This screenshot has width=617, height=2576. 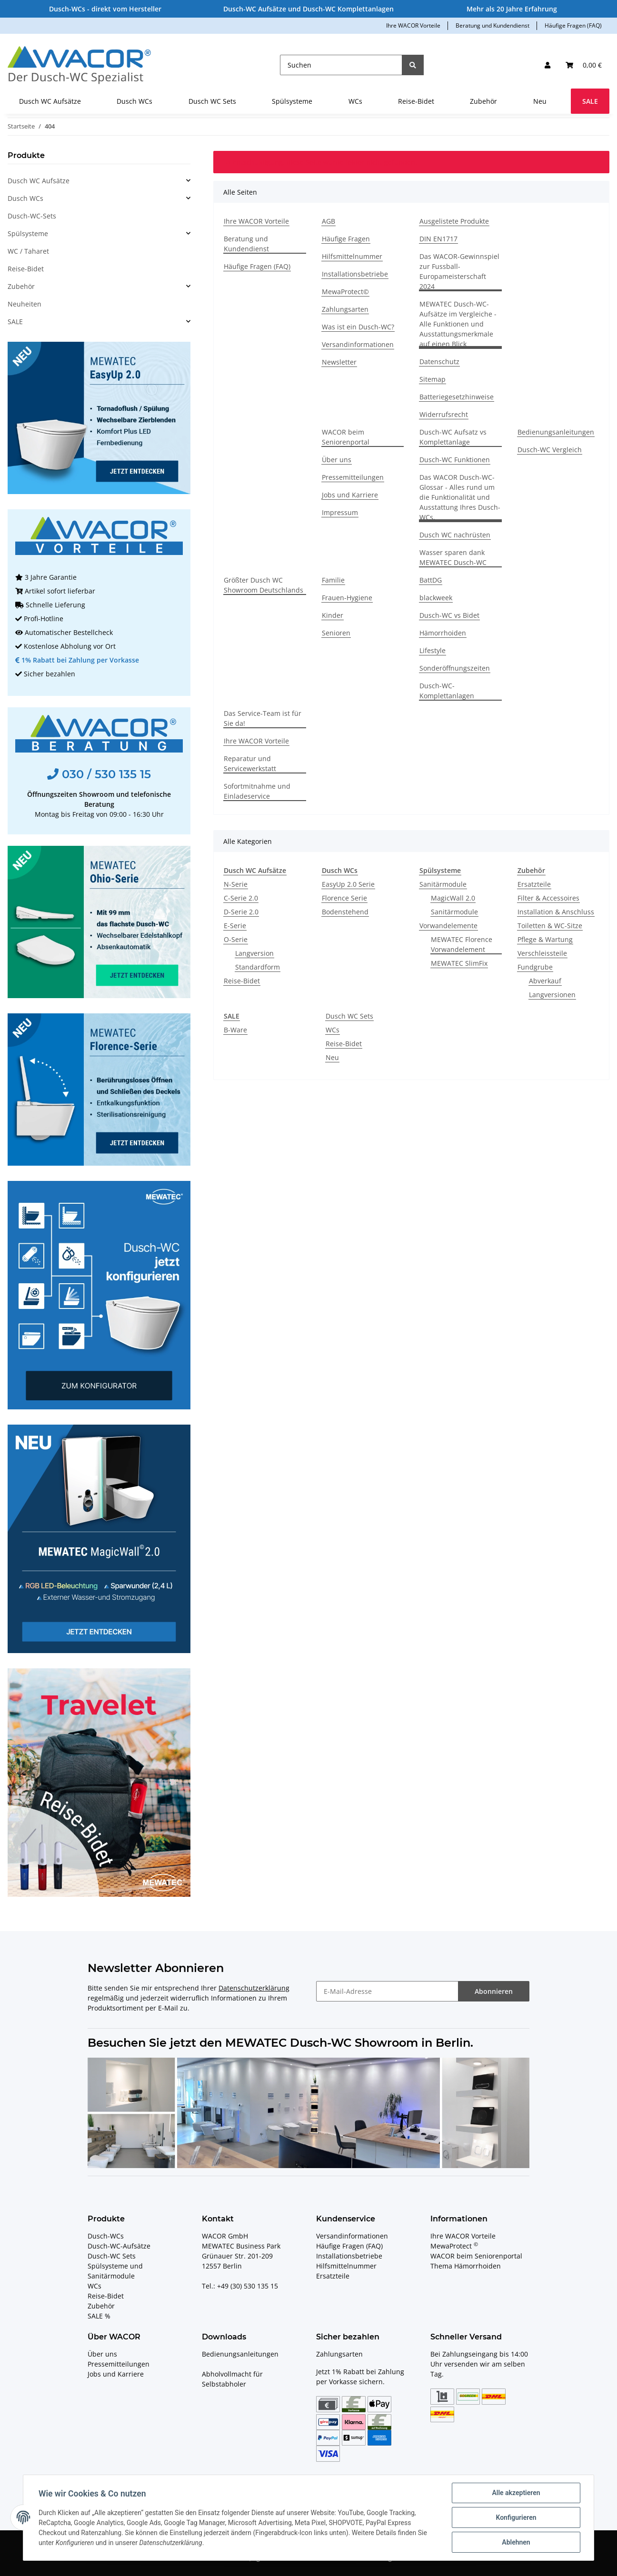 I want to click on Dusch-WC-Komplettanlagen, so click(x=446, y=690).